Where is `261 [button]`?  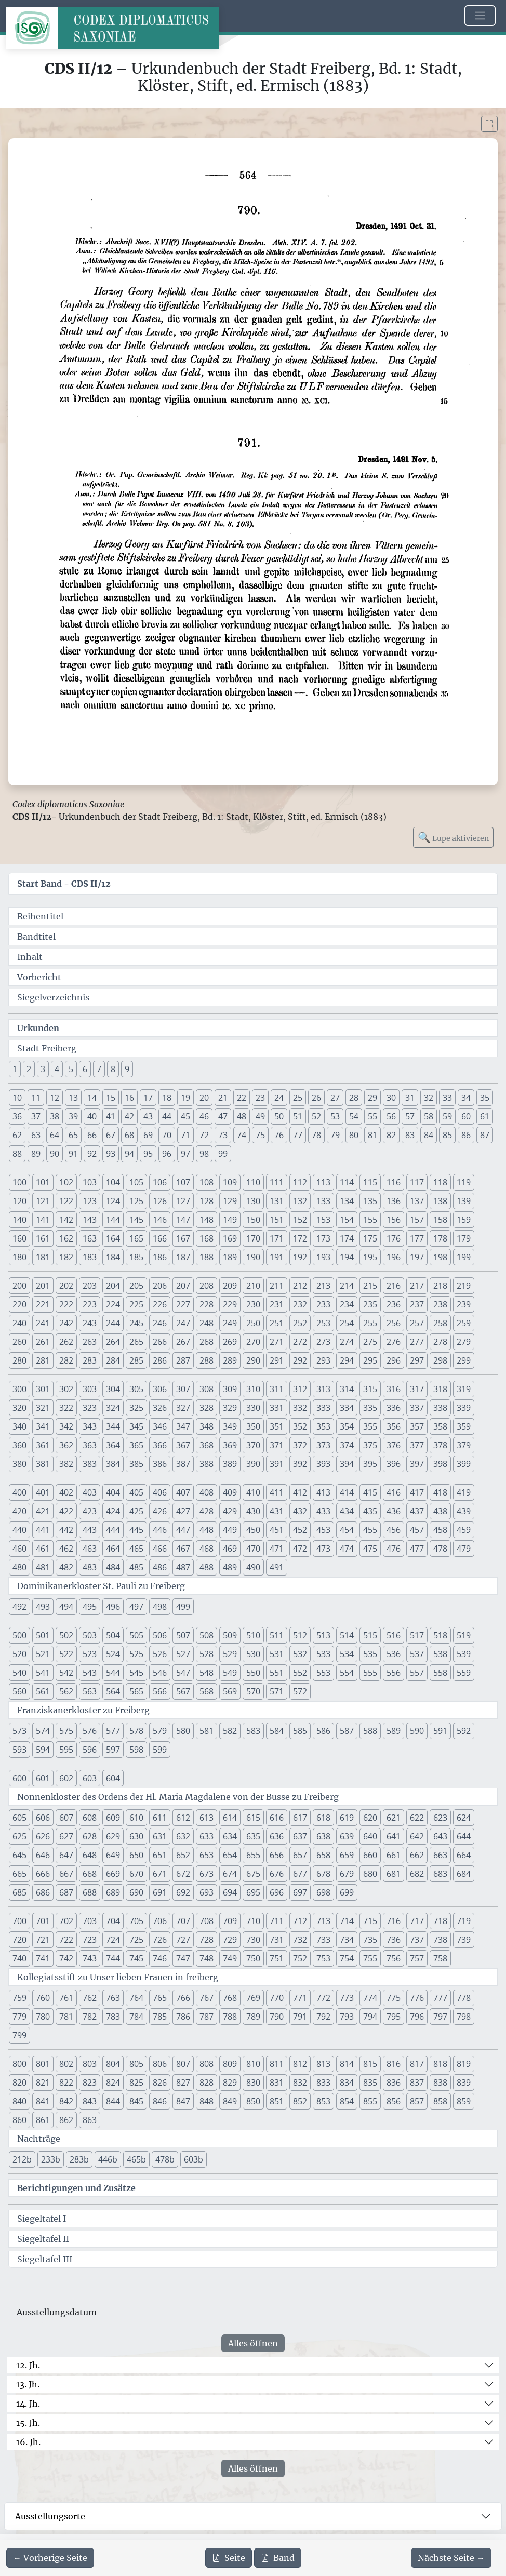 261 [button] is located at coordinates (43, 1341).